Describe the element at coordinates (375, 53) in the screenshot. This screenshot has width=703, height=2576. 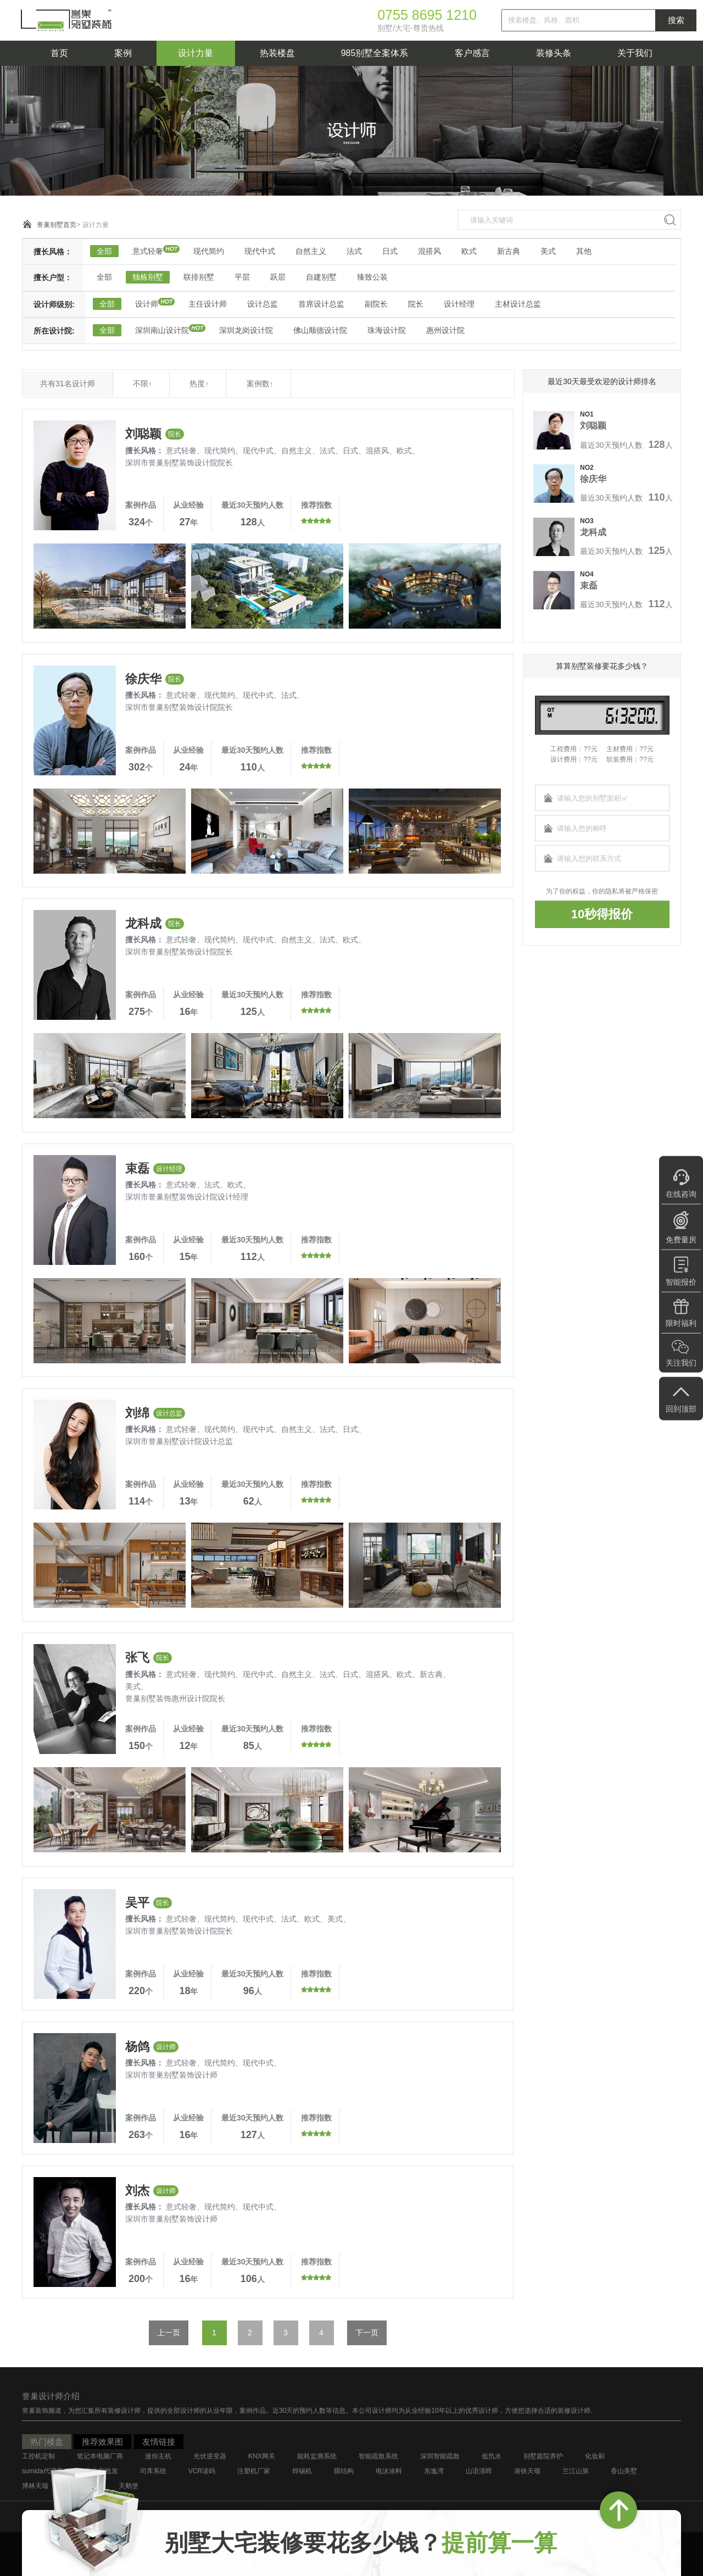
I see `985别墅全案体系` at that location.